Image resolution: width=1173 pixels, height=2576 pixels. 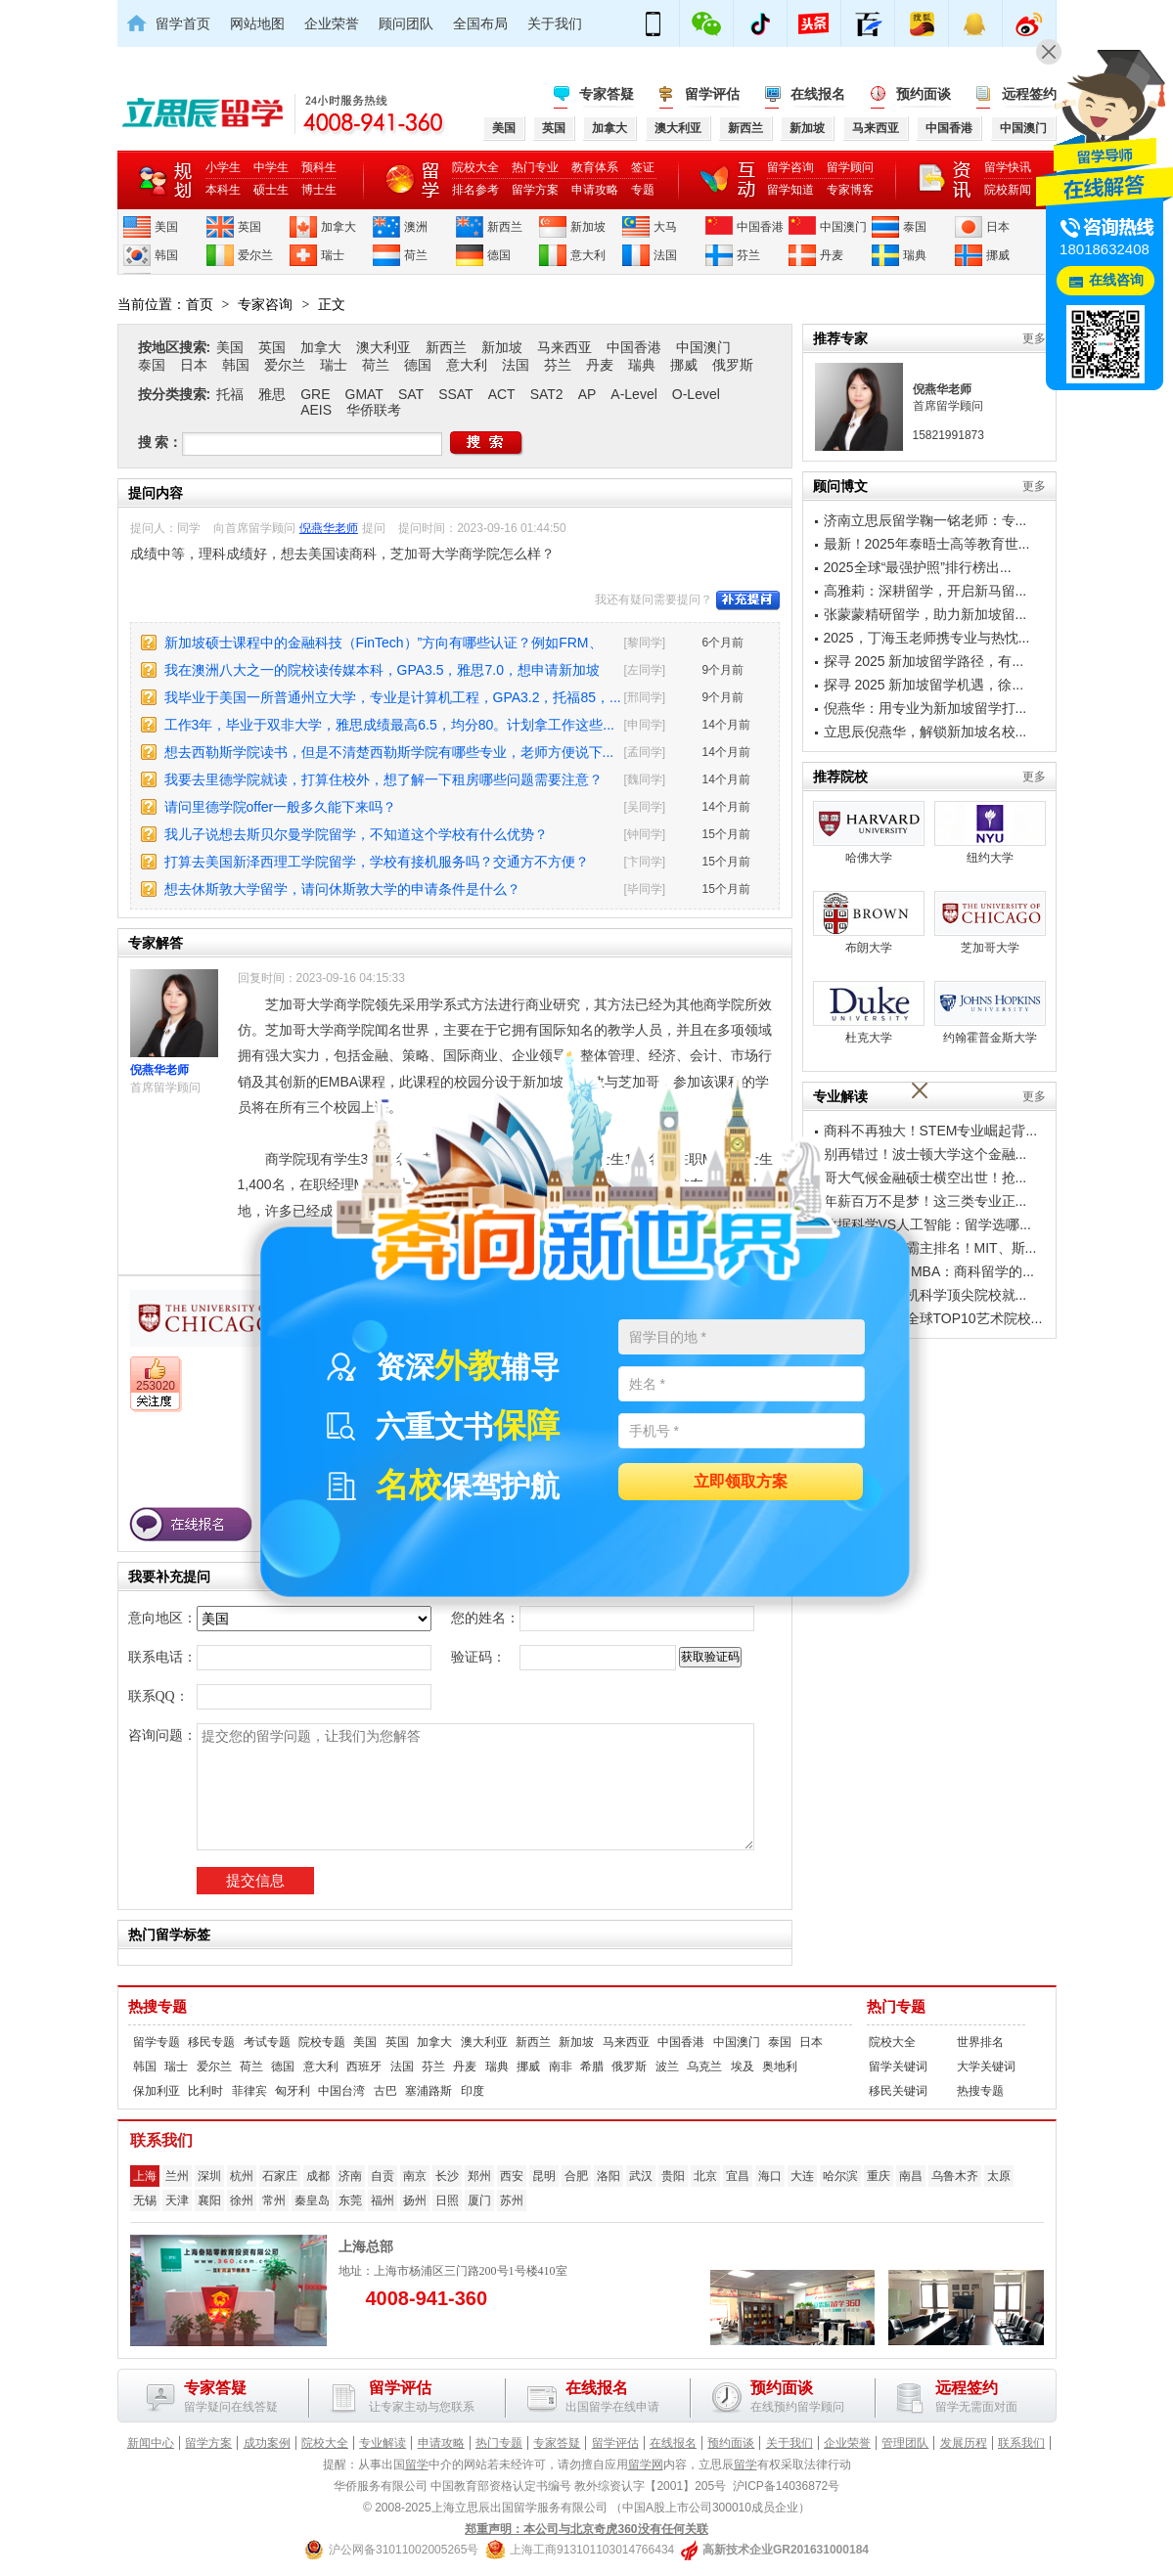 What do you see at coordinates (249, 2091) in the screenshot?
I see `菲律宾` at bounding box center [249, 2091].